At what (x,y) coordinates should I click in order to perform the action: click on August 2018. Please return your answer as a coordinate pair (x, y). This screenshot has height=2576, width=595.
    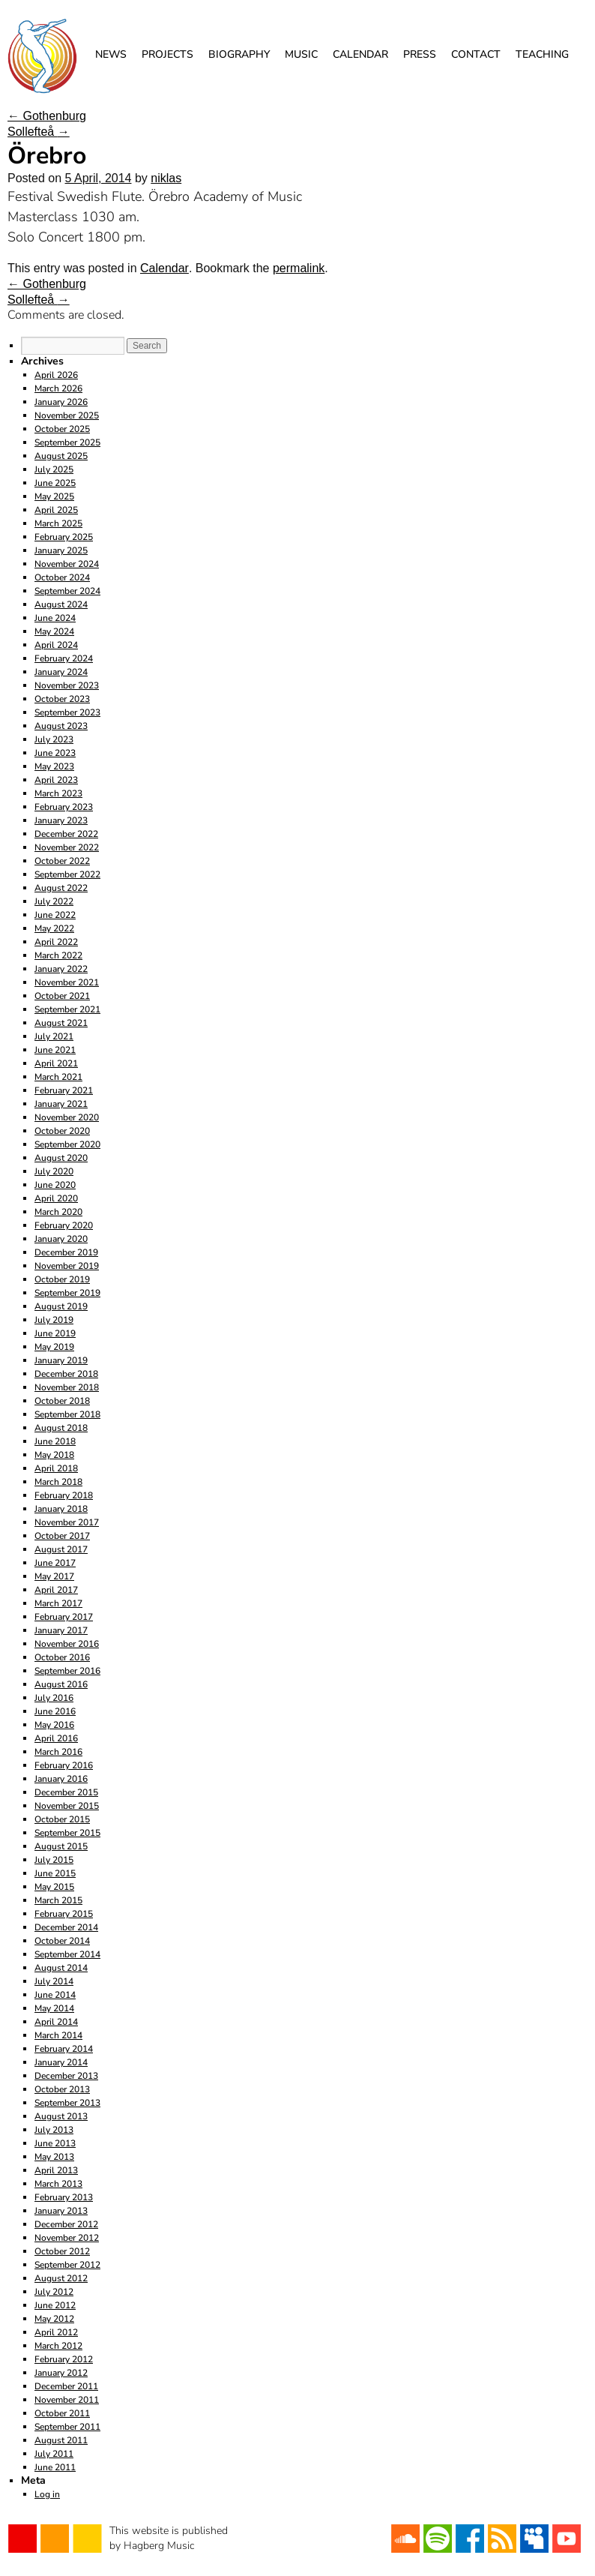
    Looking at the image, I should click on (61, 1428).